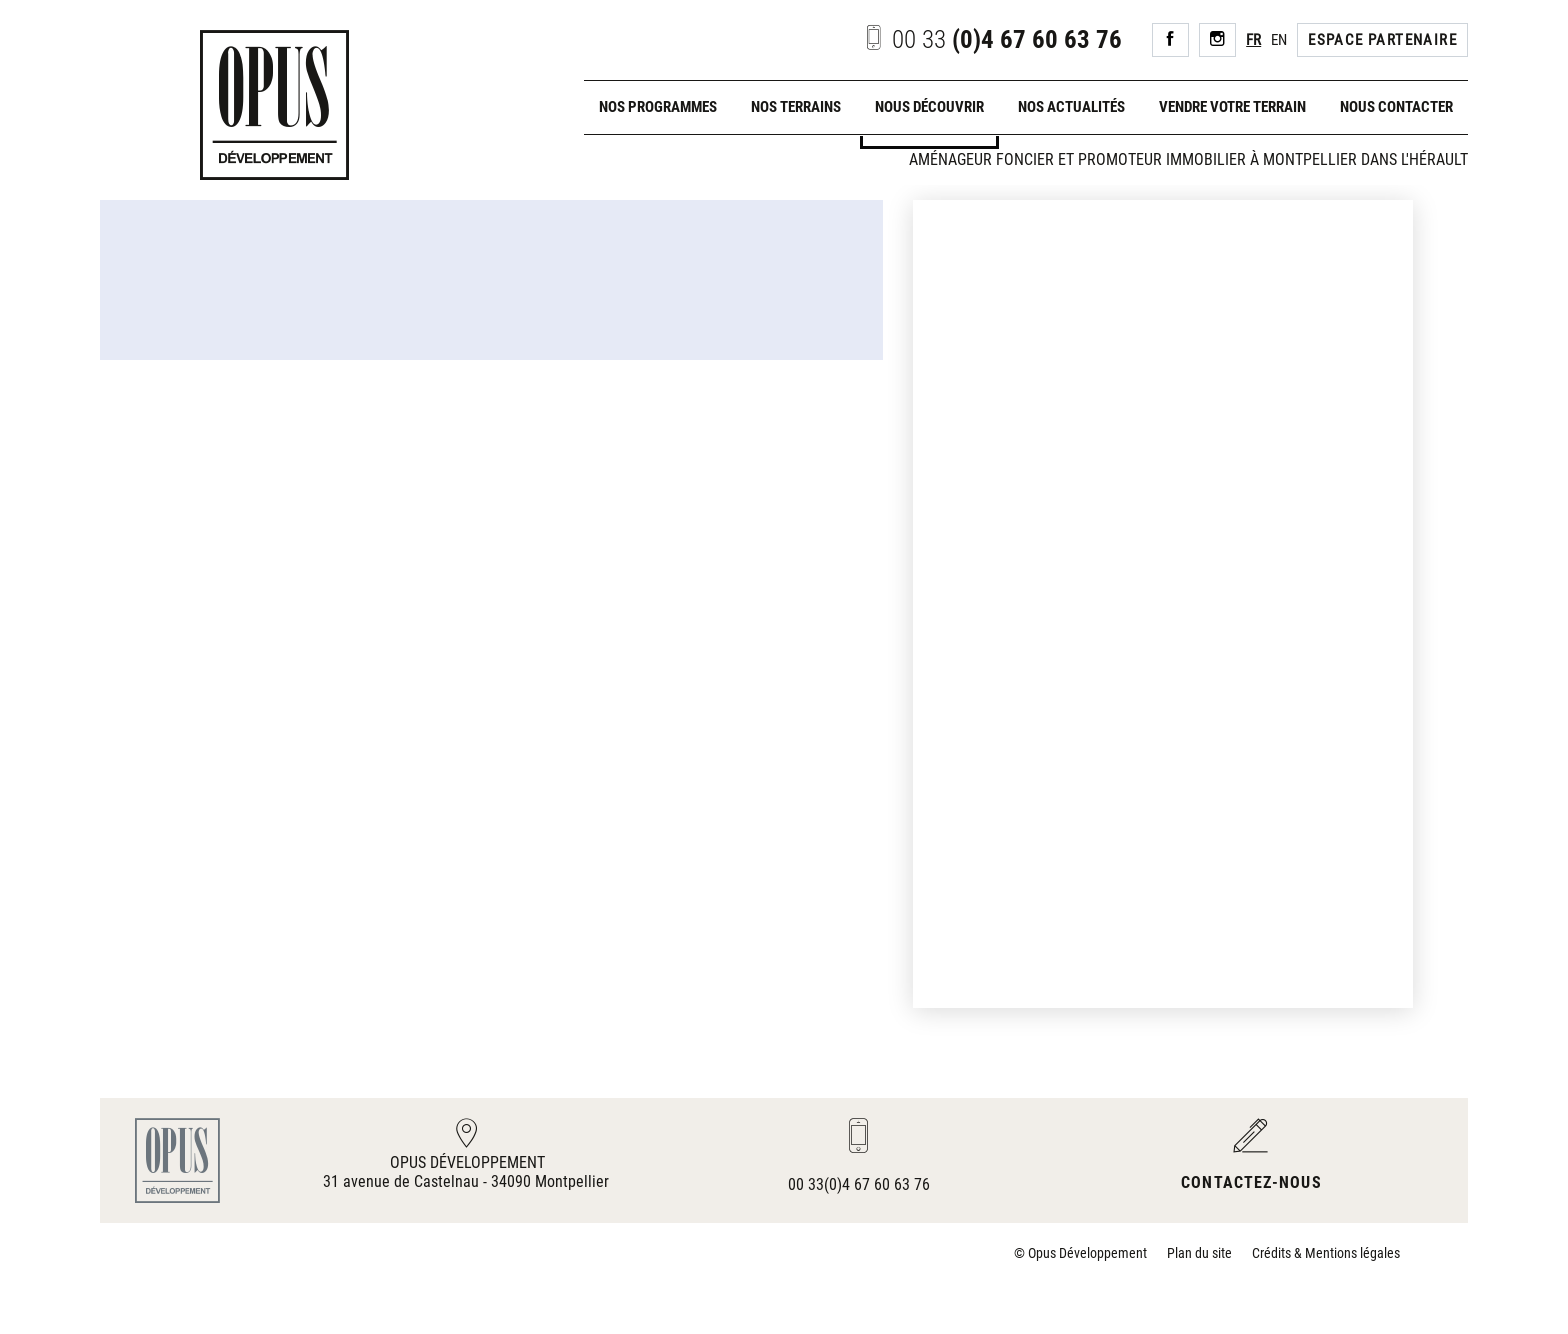 This screenshot has width=1568, height=1334. I want to click on Nos actualités, so click(1071, 107).